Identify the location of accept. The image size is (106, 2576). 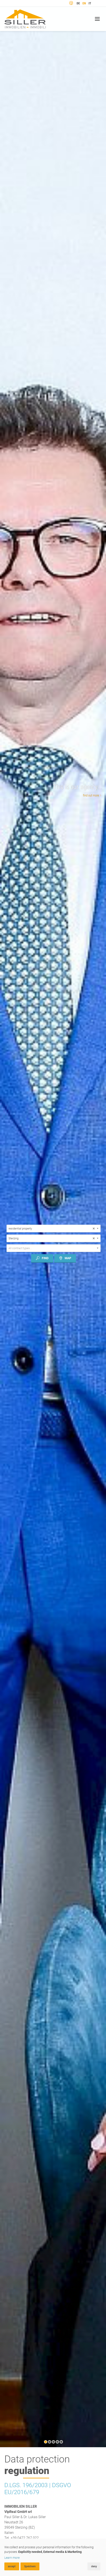
(11, 2566).